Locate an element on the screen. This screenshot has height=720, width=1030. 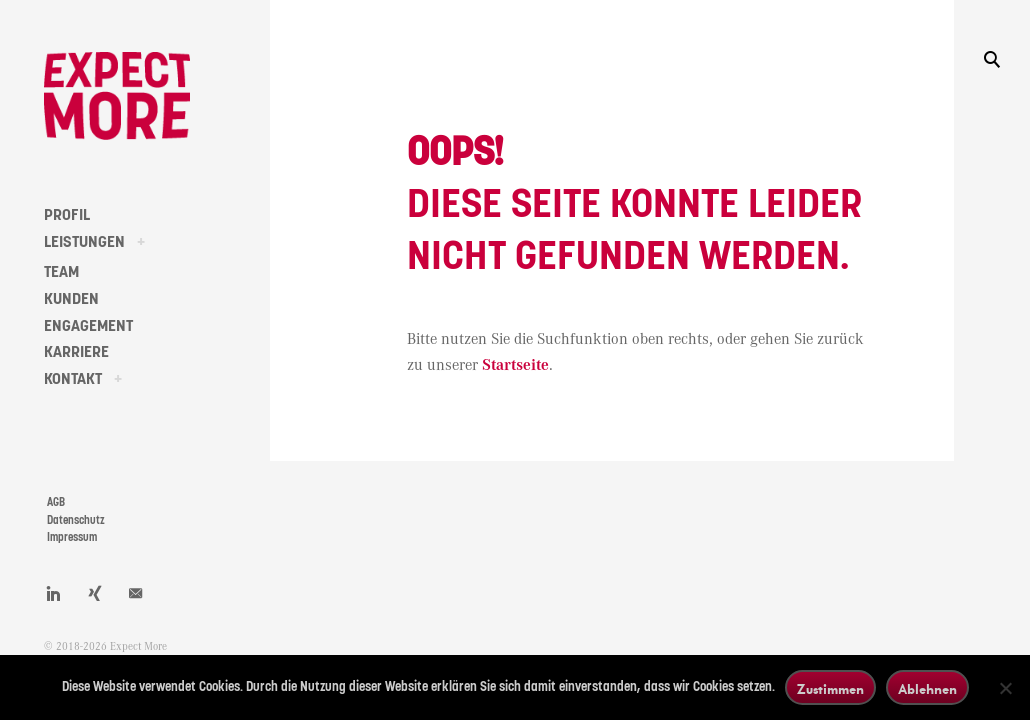
KARRIERE is located at coordinates (76, 352).